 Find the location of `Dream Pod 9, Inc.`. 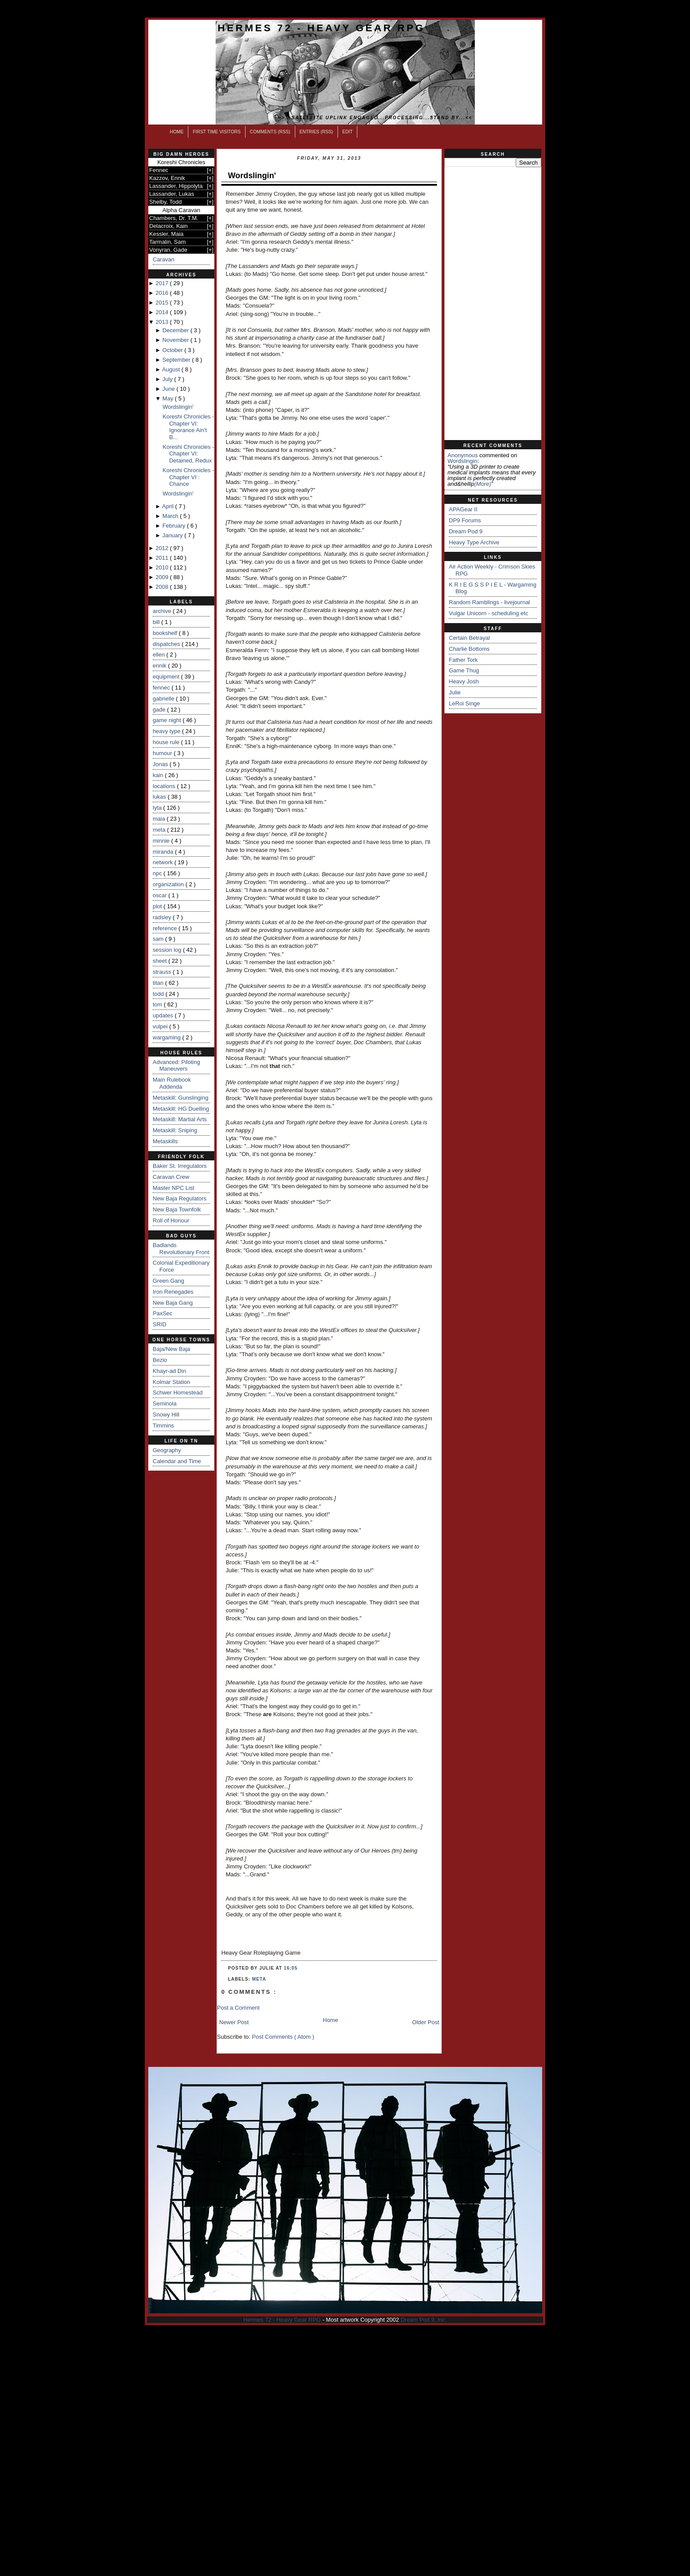

Dream Pod 9, Inc. is located at coordinates (423, 2319).